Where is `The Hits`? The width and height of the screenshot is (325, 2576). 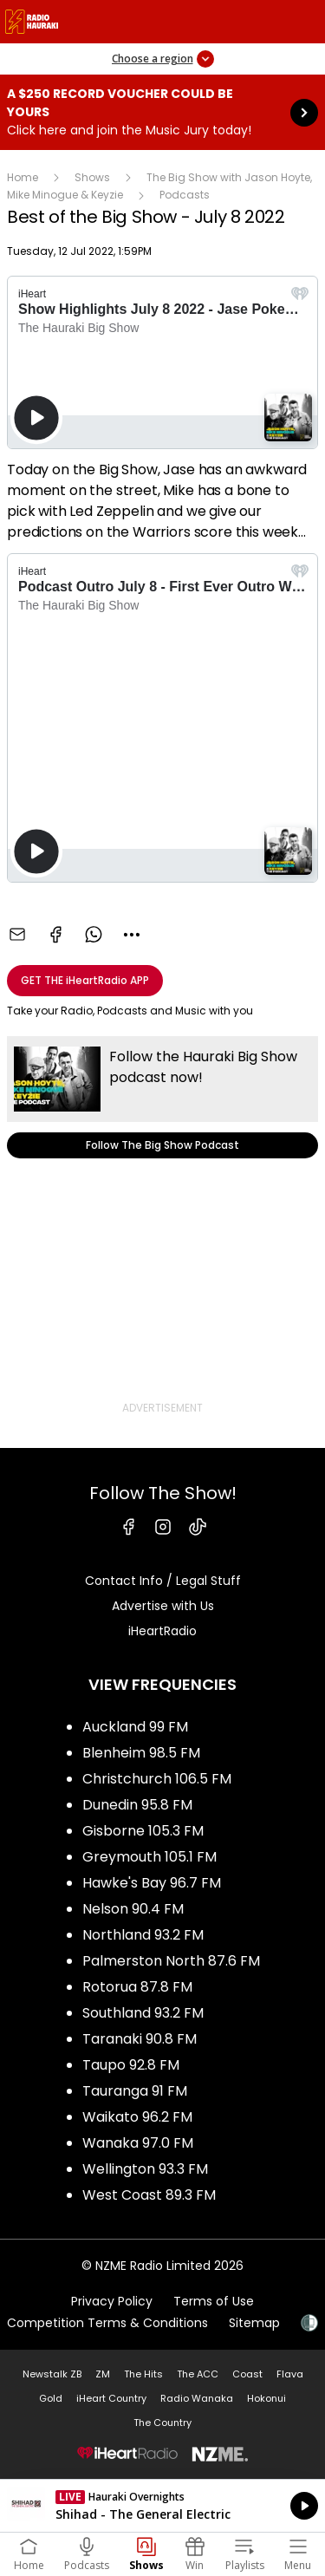 The Hits is located at coordinates (143, 2374).